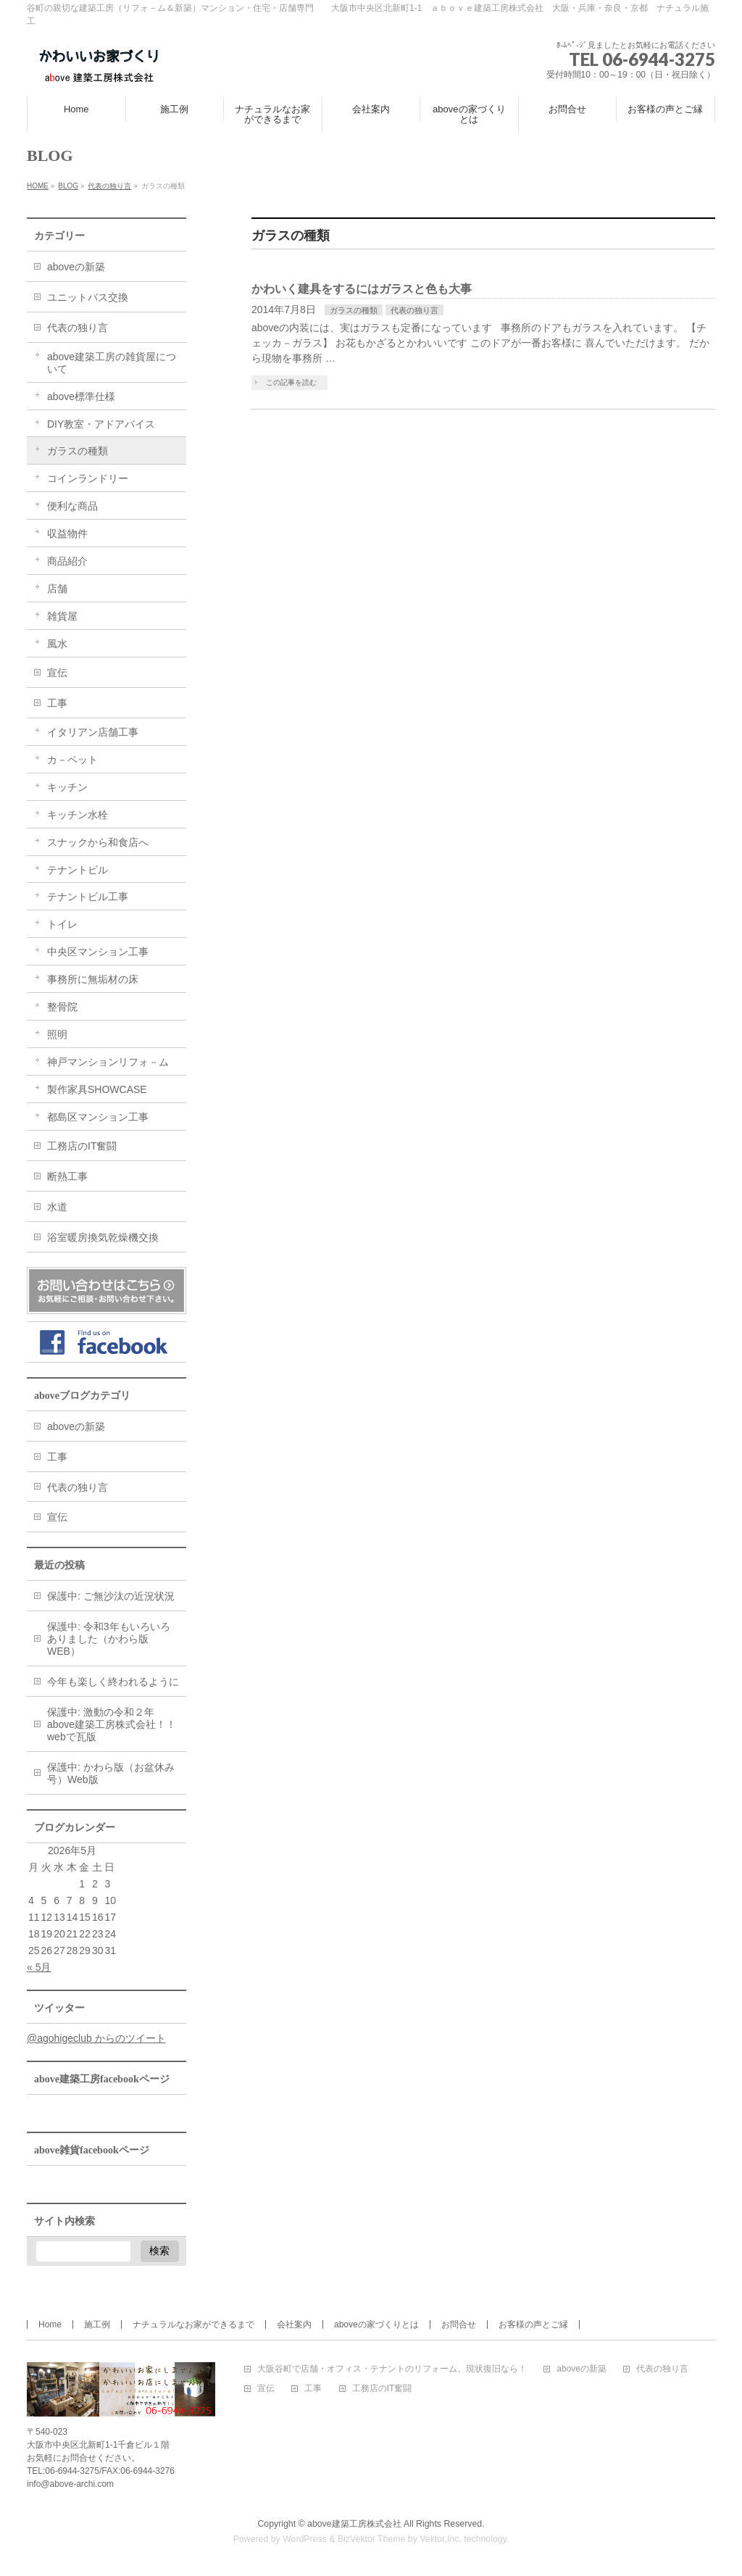 Image resolution: width=742 pixels, height=2576 pixels. What do you see at coordinates (92, 732) in the screenshot?
I see `イタリアン店舗工事` at bounding box center [92, 732].